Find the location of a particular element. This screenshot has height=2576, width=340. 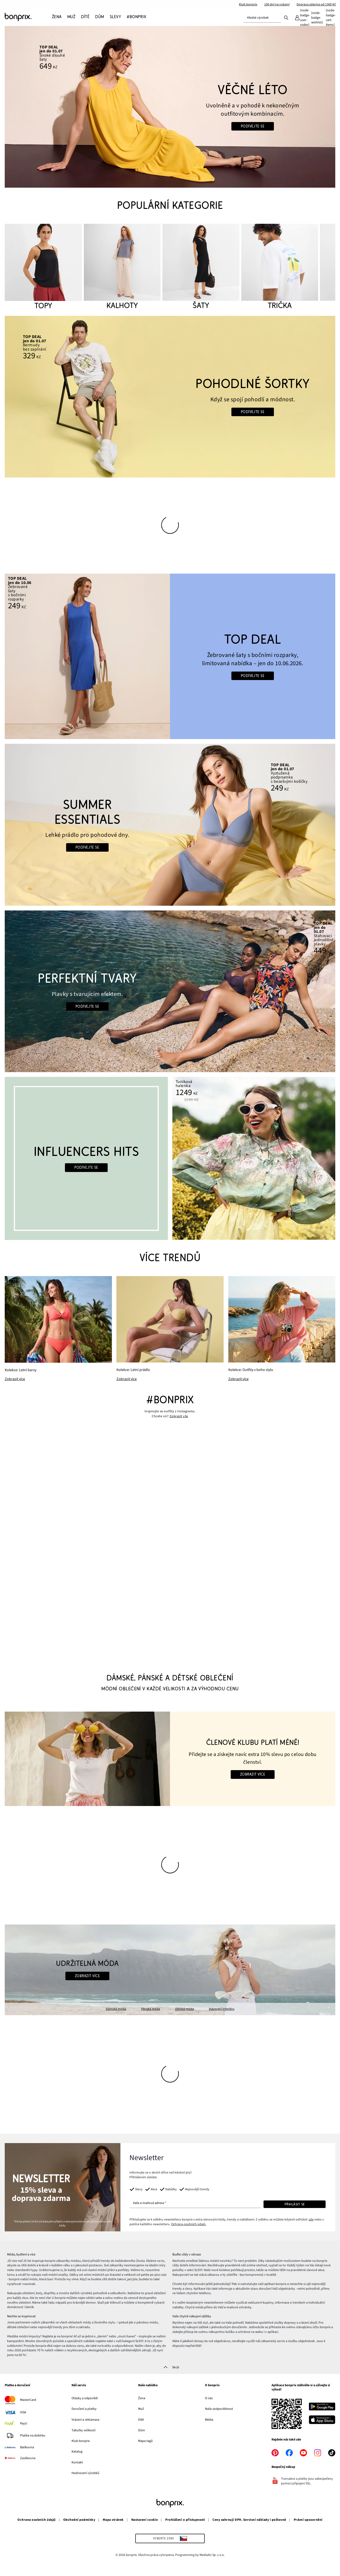

[Zobrazit kolekci: Pánské šortky] is located at coordinates (170, 397).